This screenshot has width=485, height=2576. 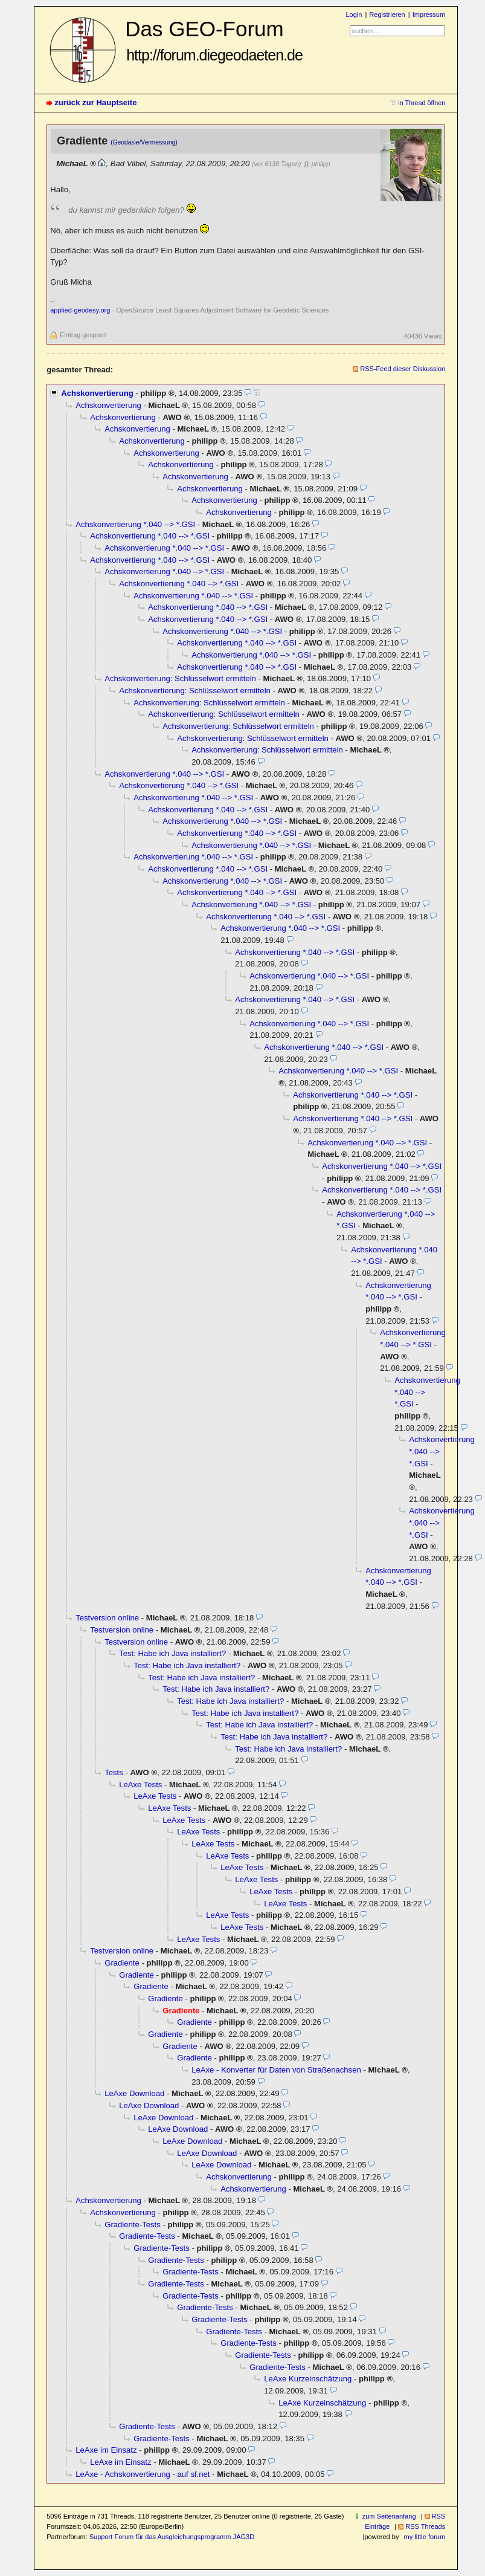 What do you see at coordinates (172, 1653) in the screenshot?
I see `Test: Habe ich Java installiert?` at bounding box center [172, 1653].